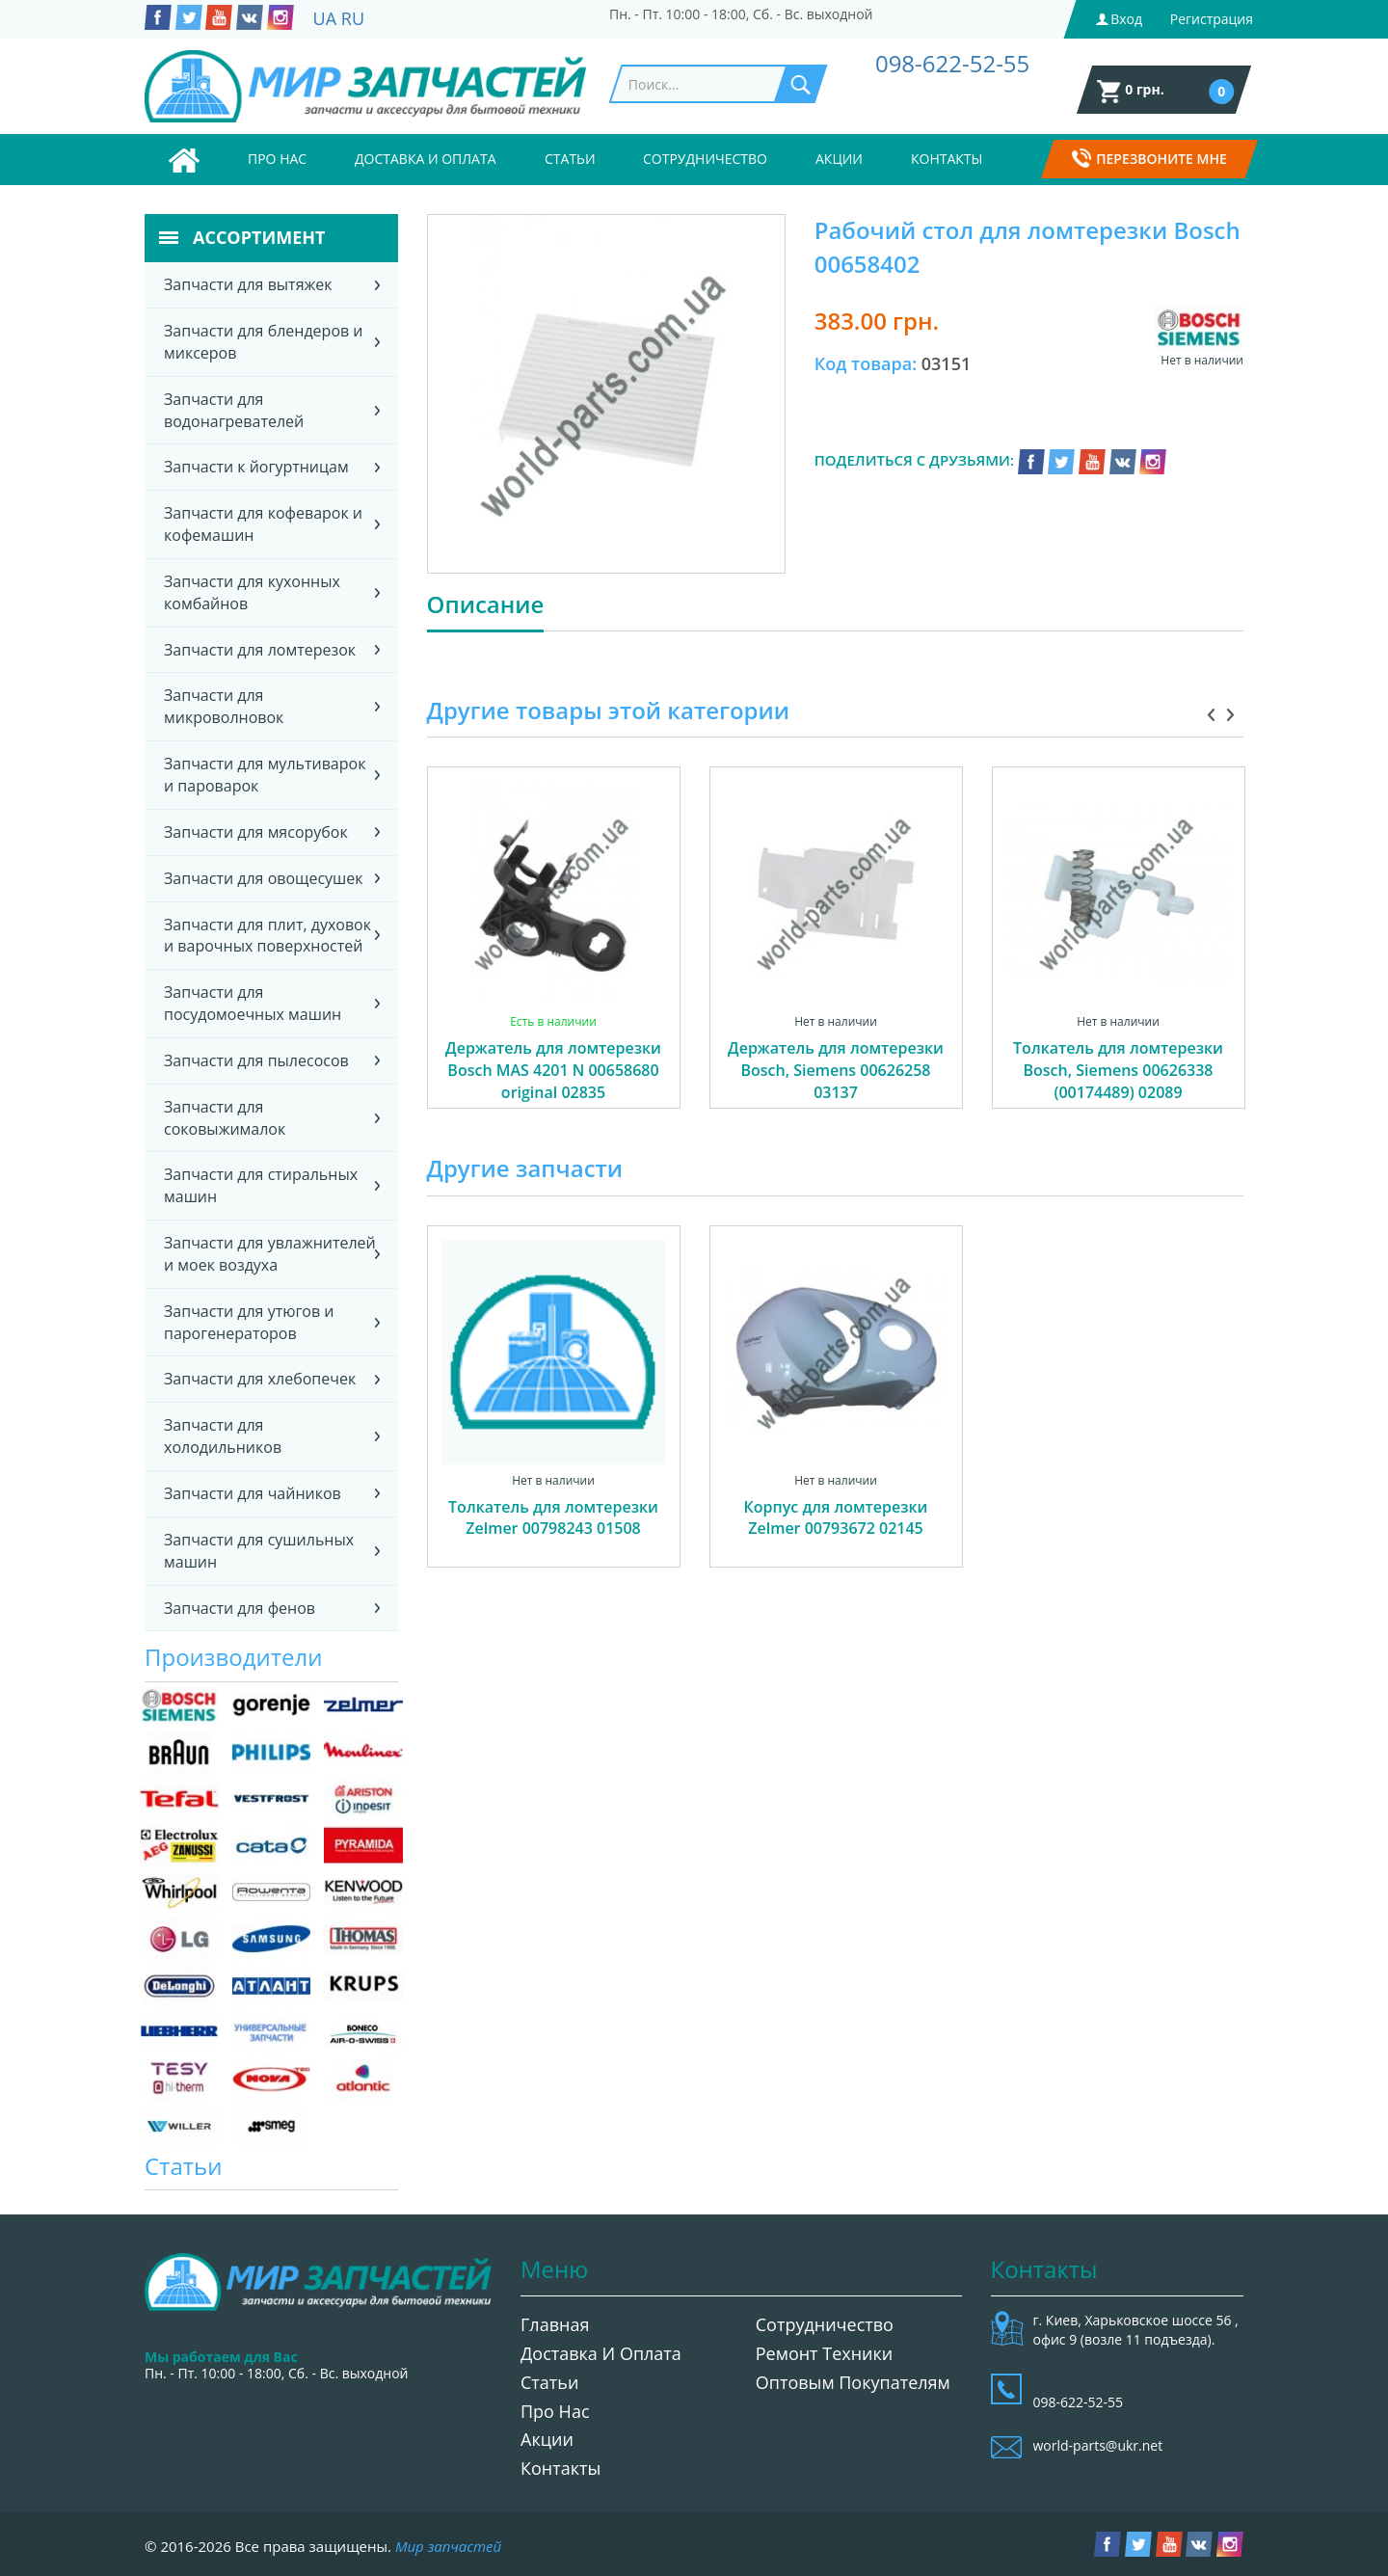 The image size is (1388, 2576). Describe the element at coordinates (839, 158) in the screenshot. I see `Акции` at that location.